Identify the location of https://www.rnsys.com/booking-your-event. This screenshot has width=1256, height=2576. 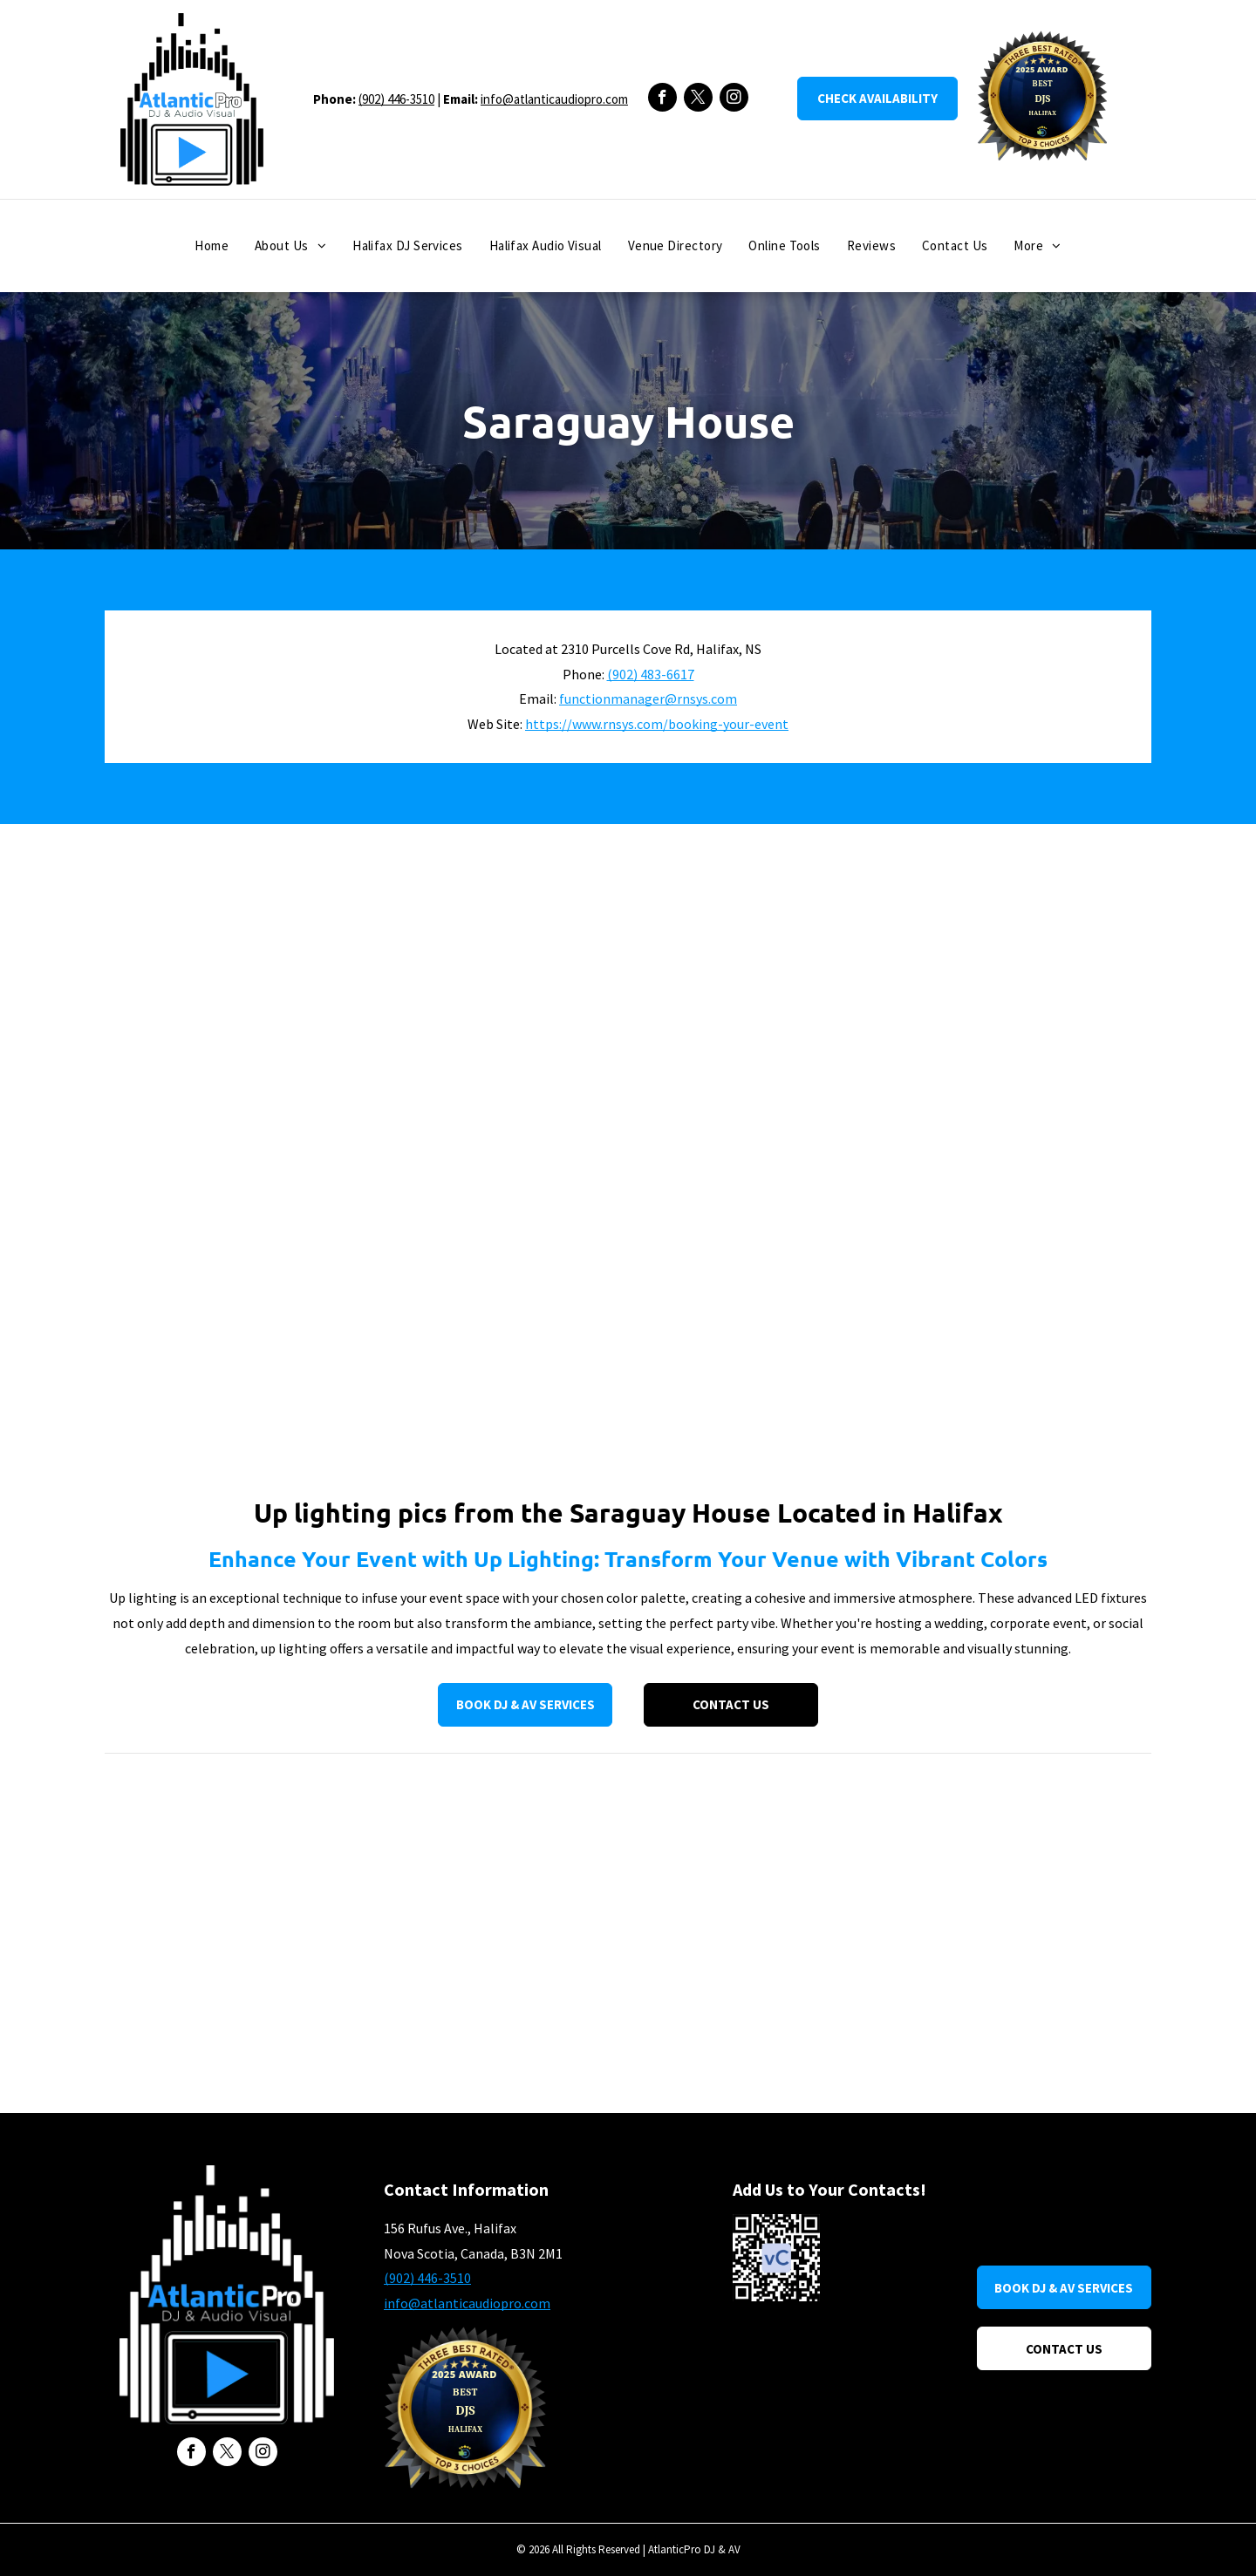
(656, 724).